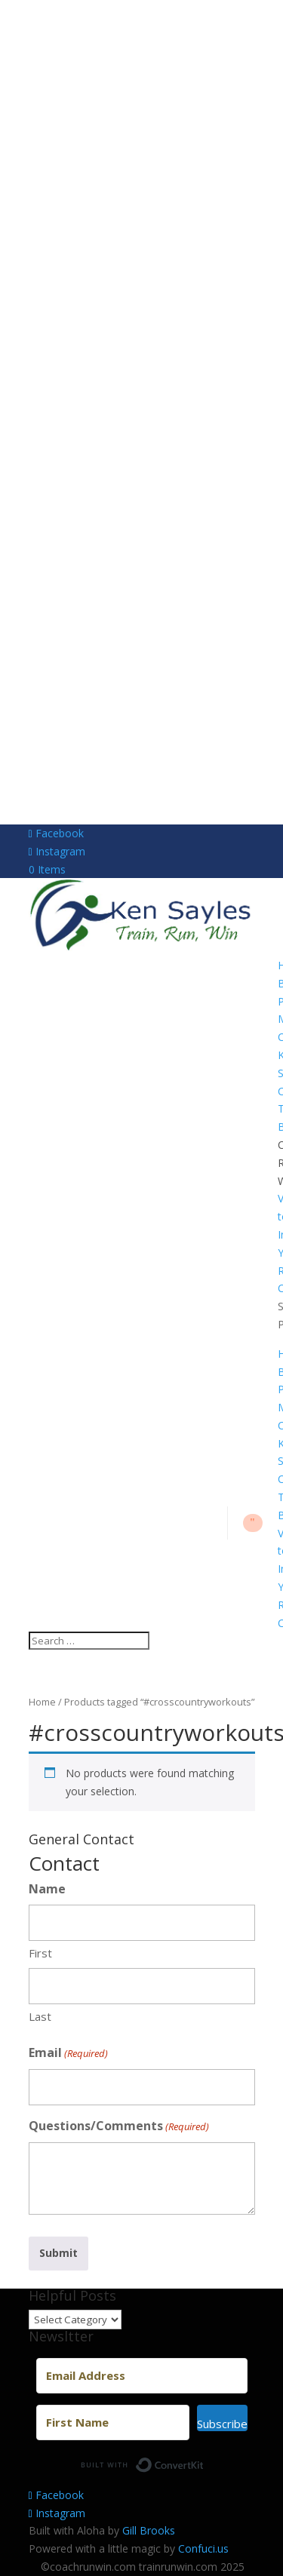 This screenshot has width=283, height=2576. What do you see at coordinates (42, 1702) in the screenshot?
I see `Home` at bounding box center [42, 1702].